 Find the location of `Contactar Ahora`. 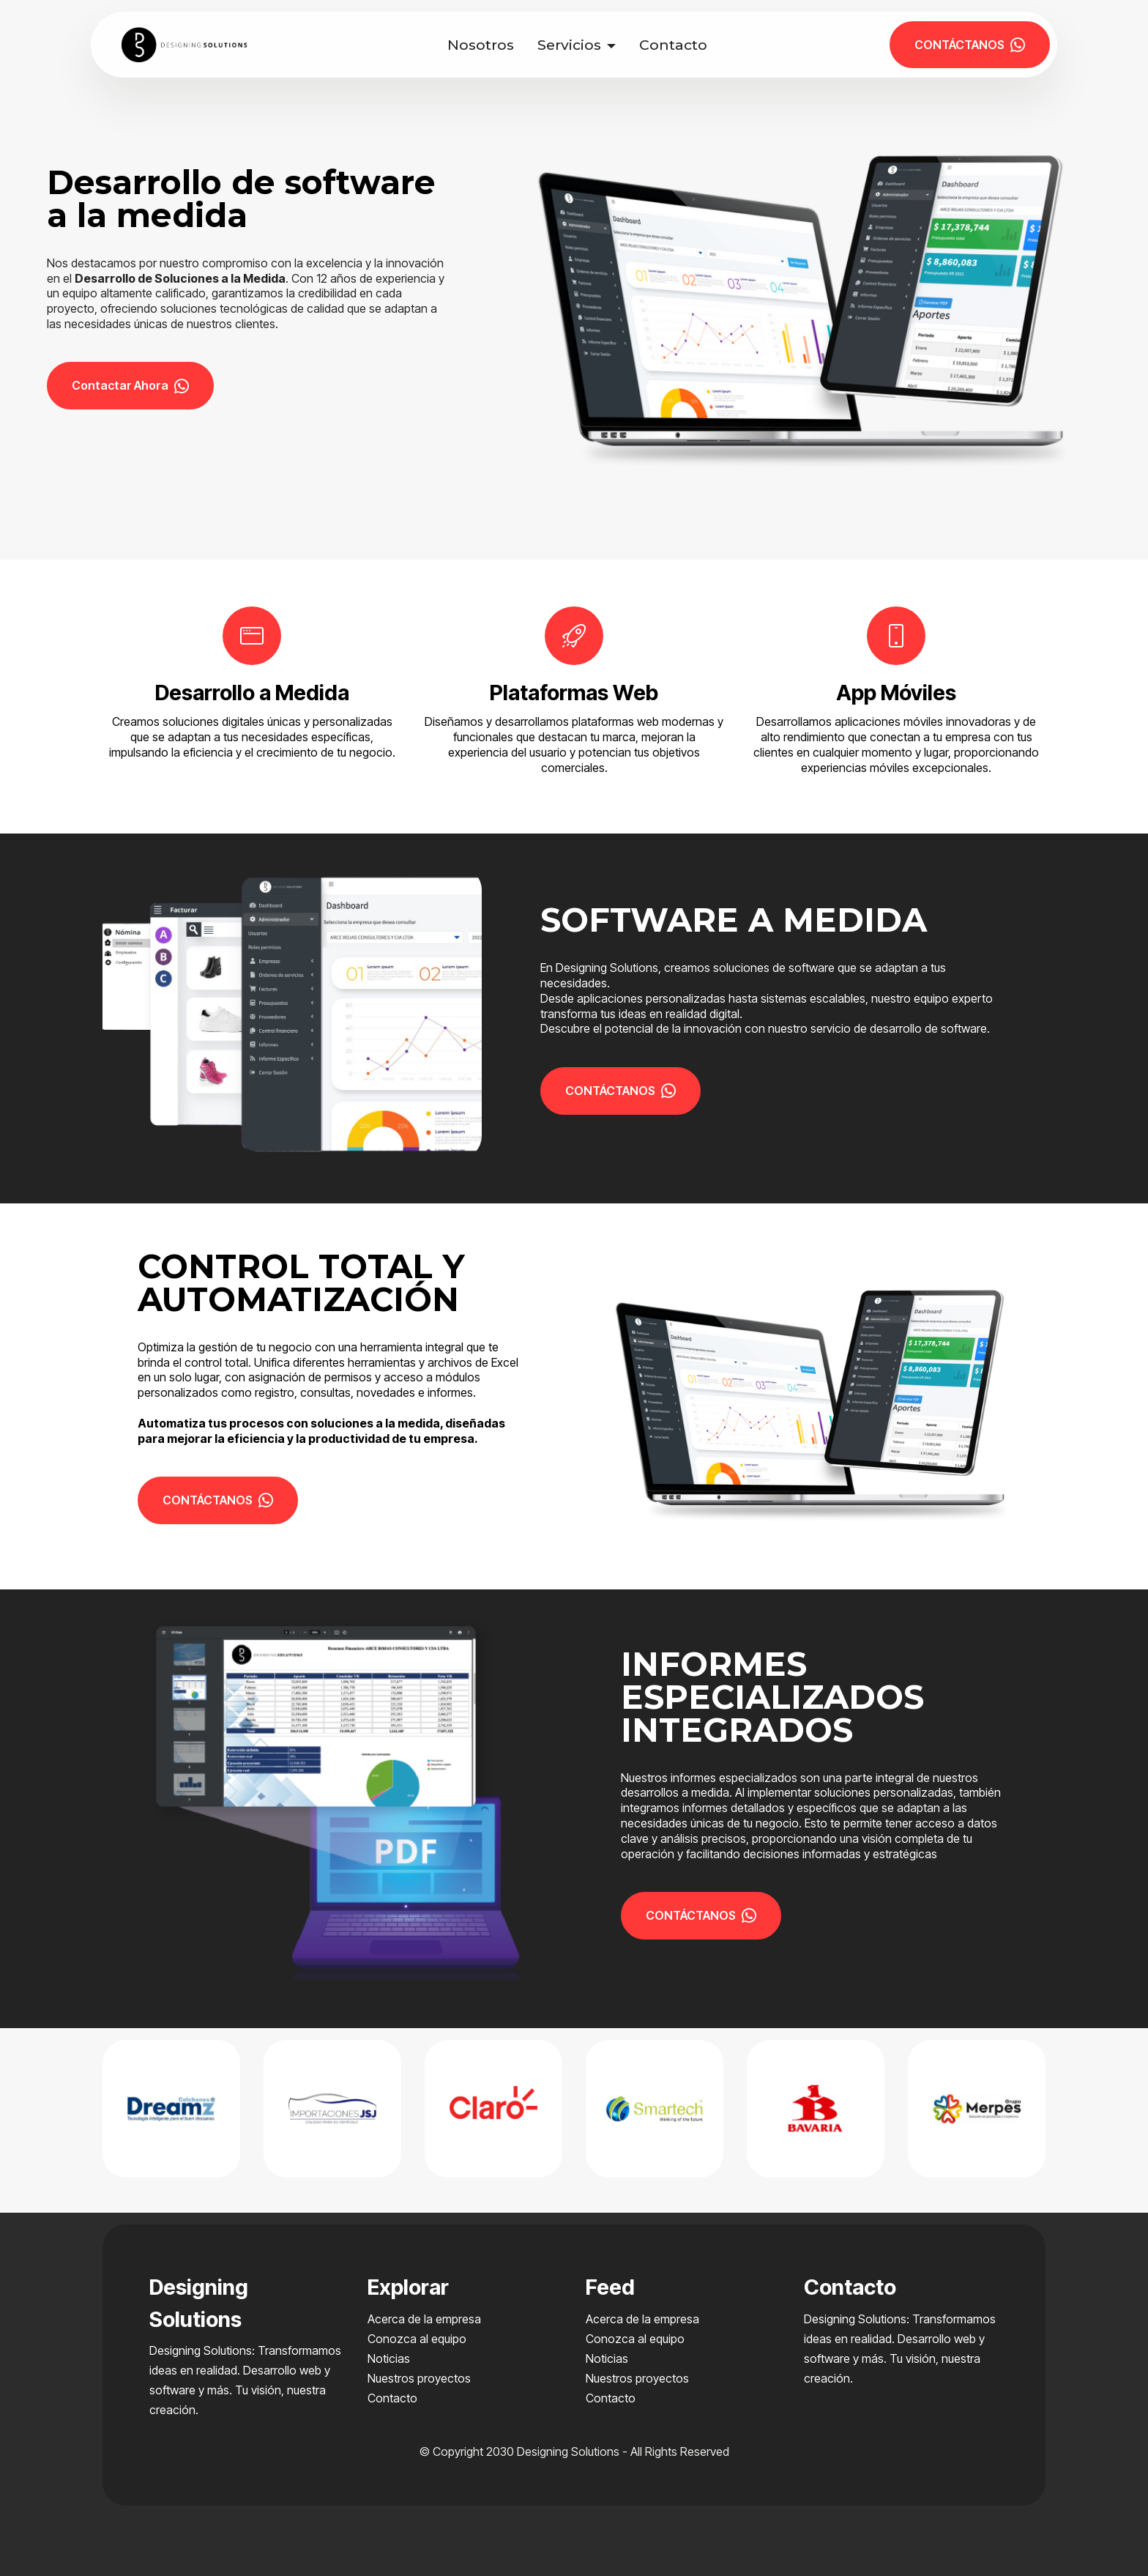

Contactar Ahora is located at coordinates (130, 385).